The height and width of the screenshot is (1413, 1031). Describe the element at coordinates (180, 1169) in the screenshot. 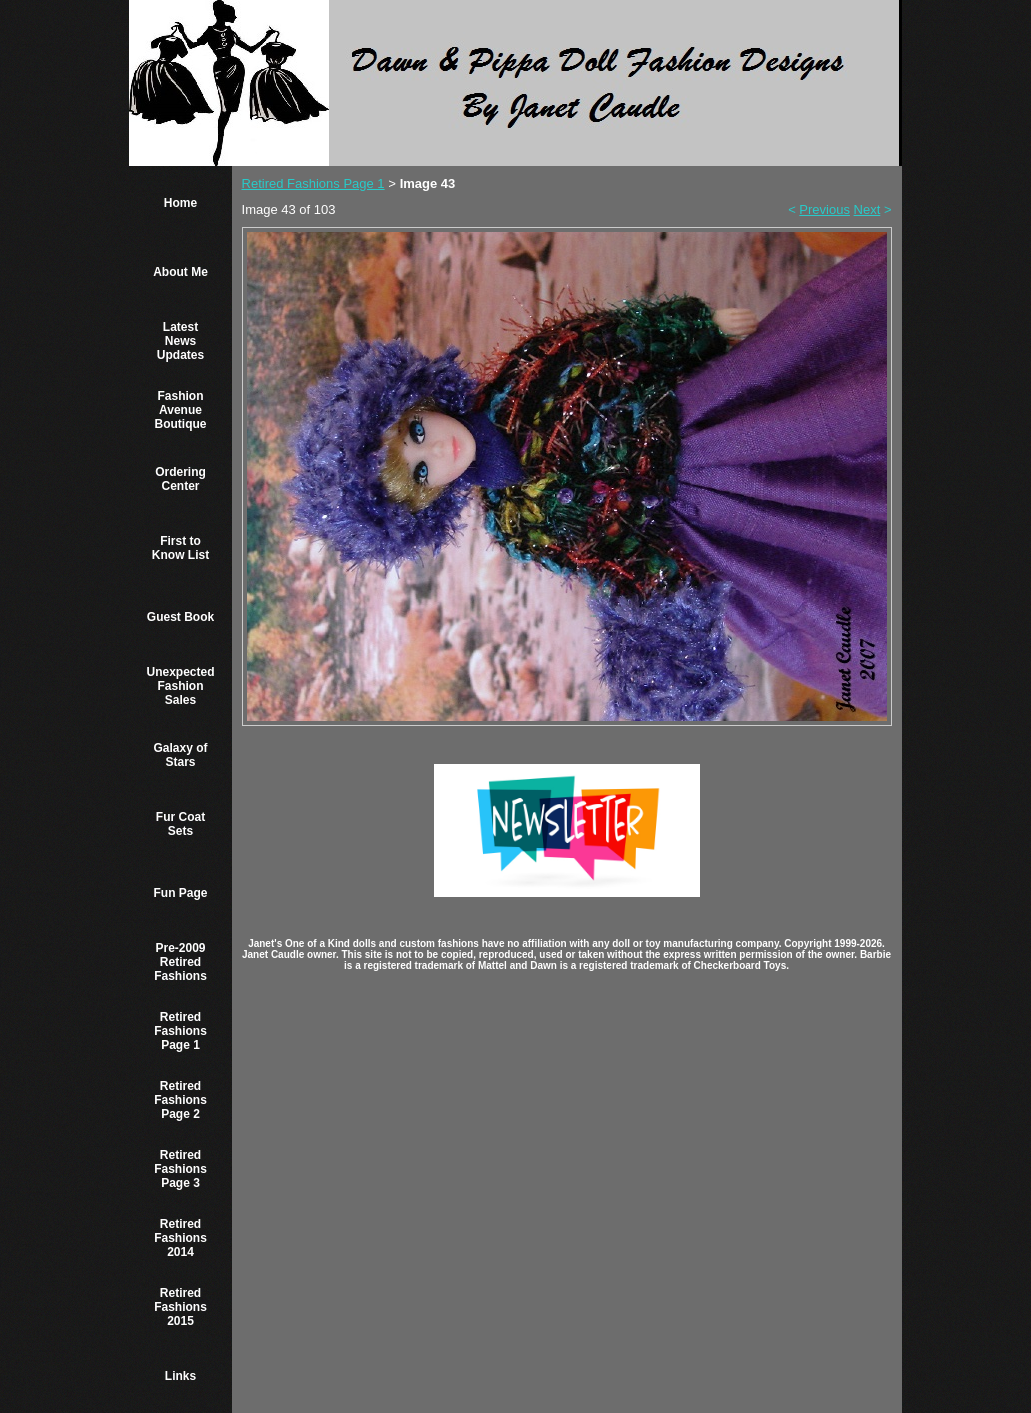

I see `Retired Fashions Page 3` at that location.